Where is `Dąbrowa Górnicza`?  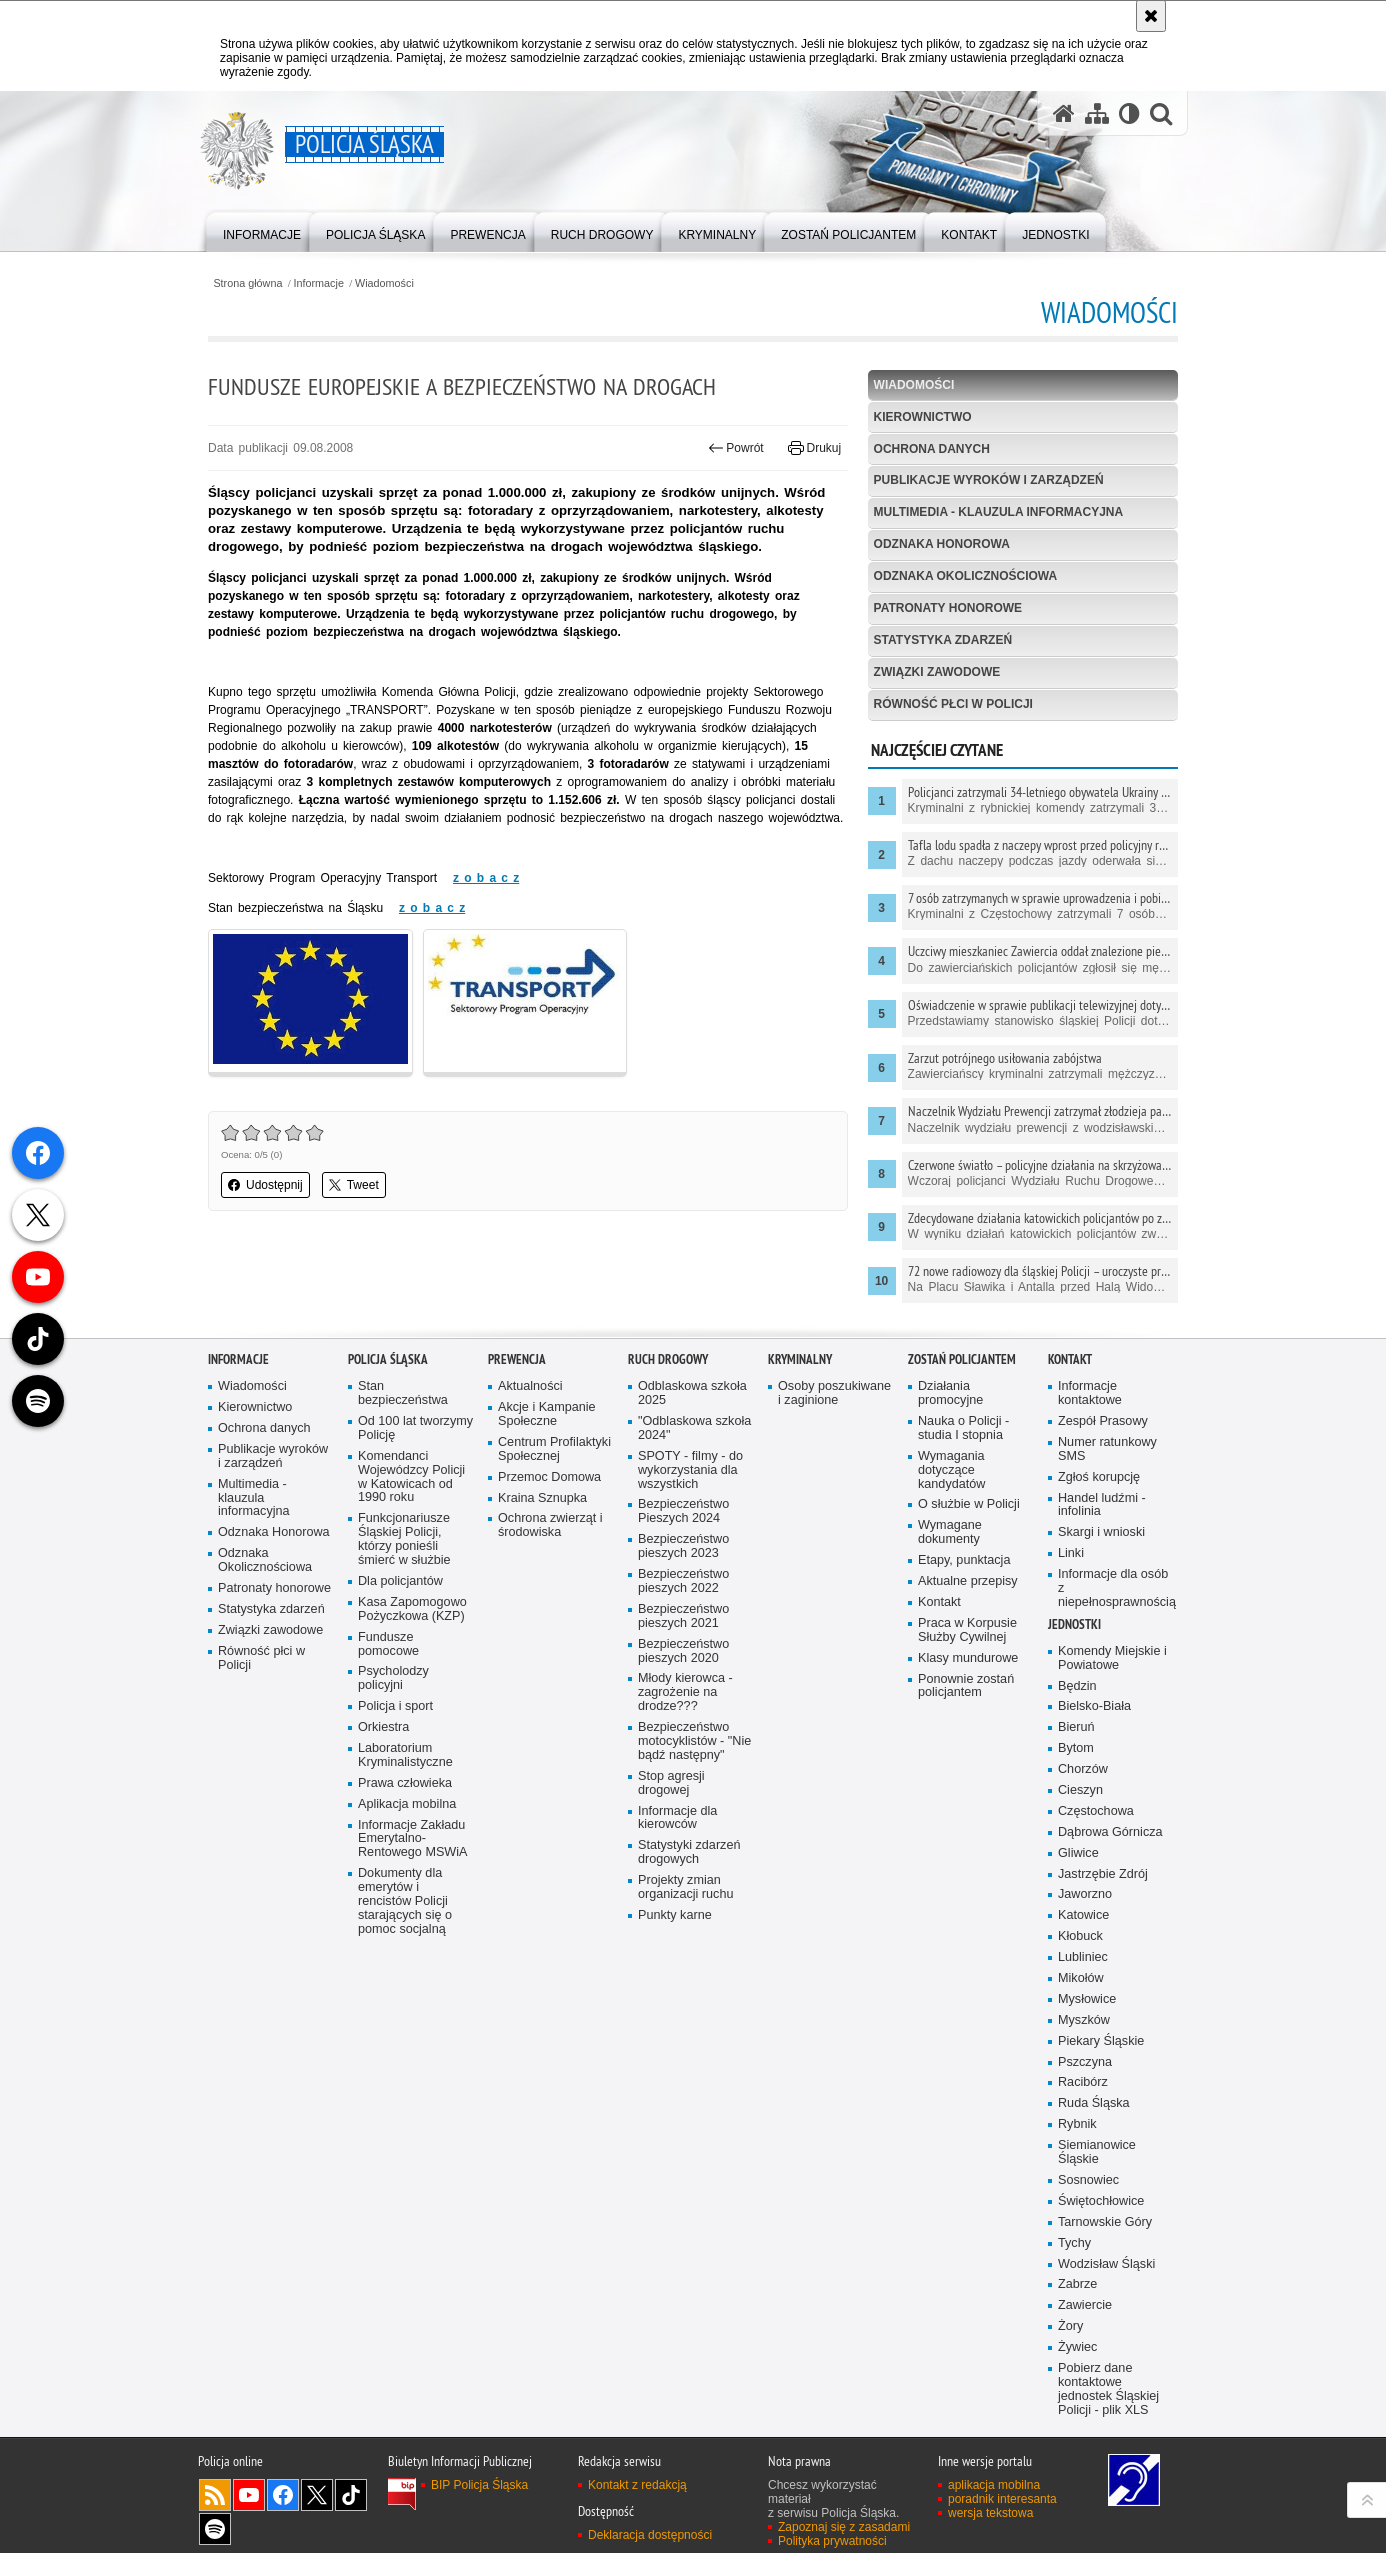
Dąbrowa Górnicza is located at coordinates (1110, 1841).